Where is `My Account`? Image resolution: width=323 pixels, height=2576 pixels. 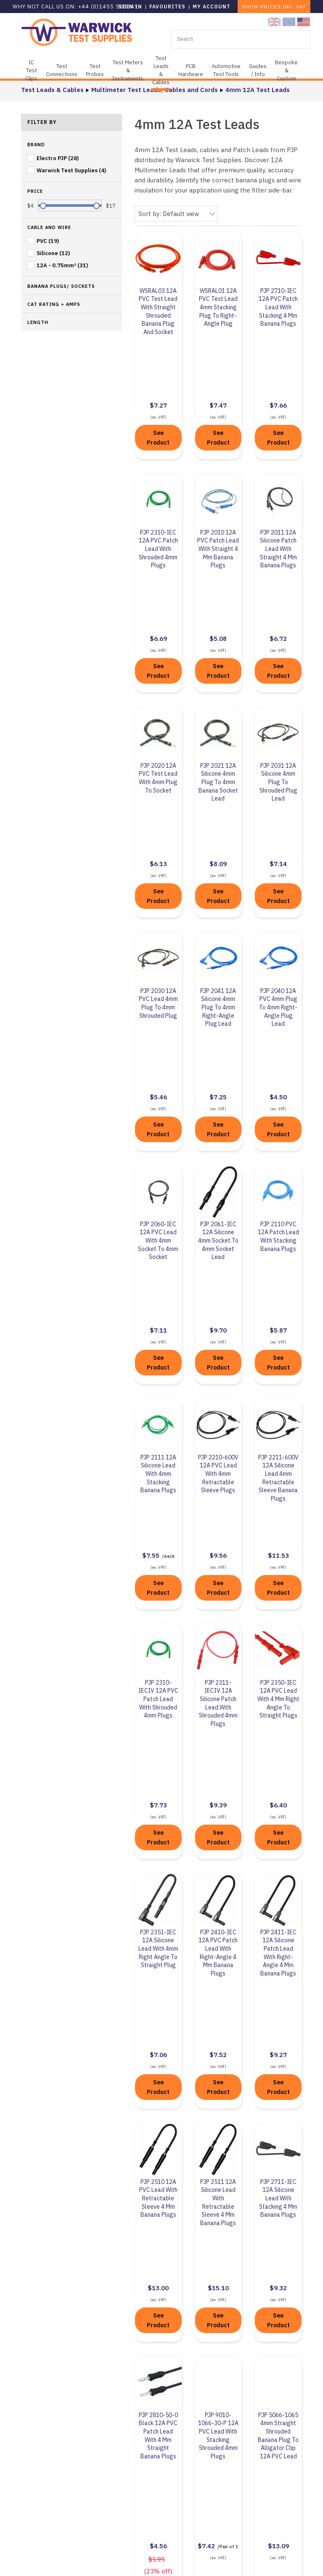 My Account is located at coordinates (211, 6).